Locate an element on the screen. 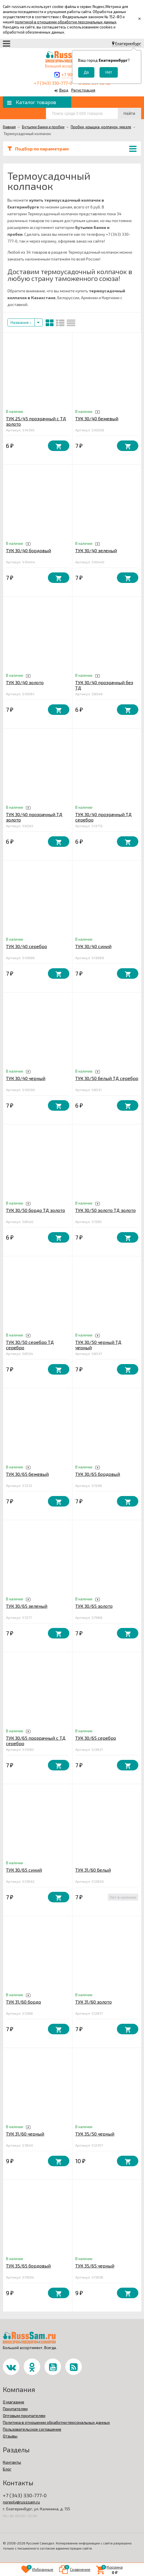  ТУК 30/65 серебро is located at coordinates (95, 1738).